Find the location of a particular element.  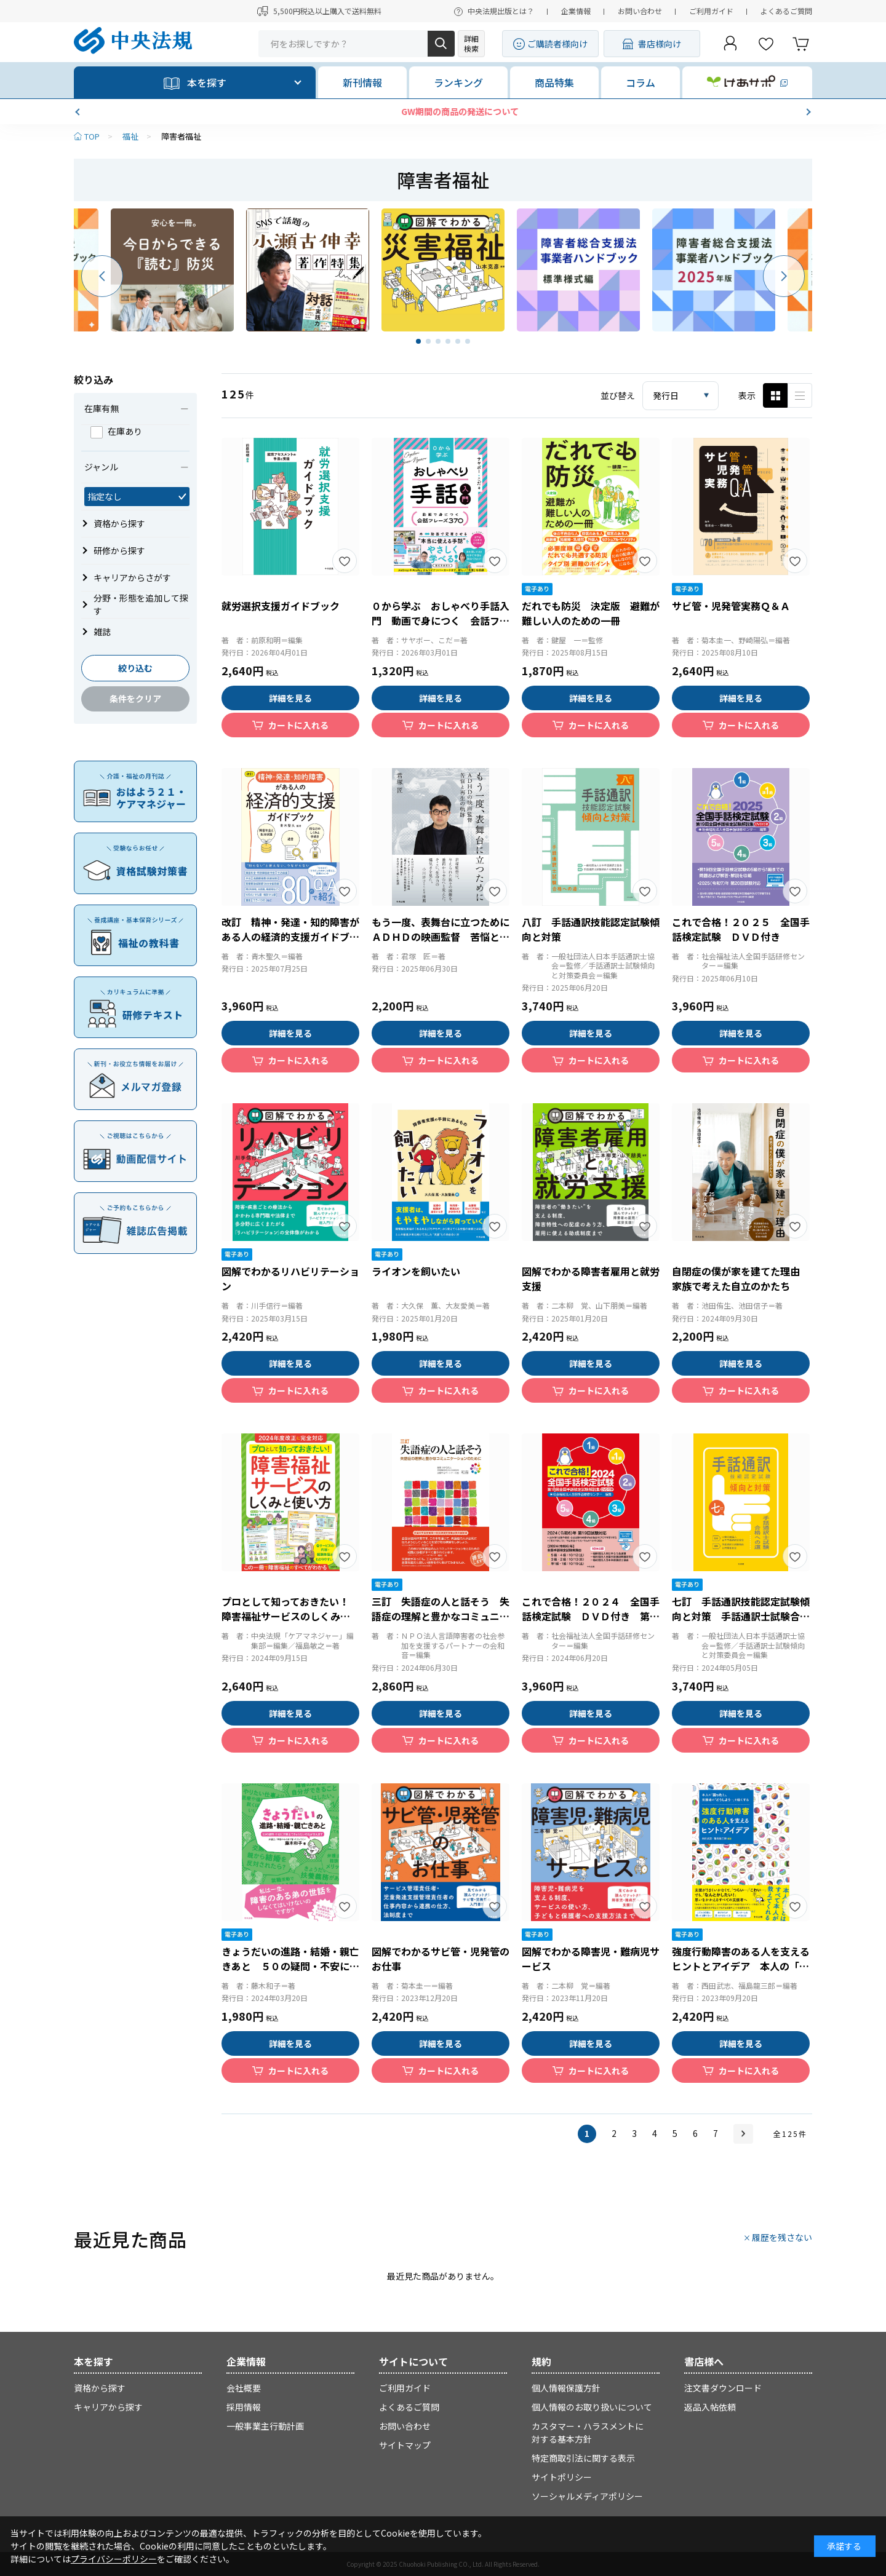

自閉症の僕が家を建てた理由 家族で考えた自立のかたち is located at coordinates (741, 1278).